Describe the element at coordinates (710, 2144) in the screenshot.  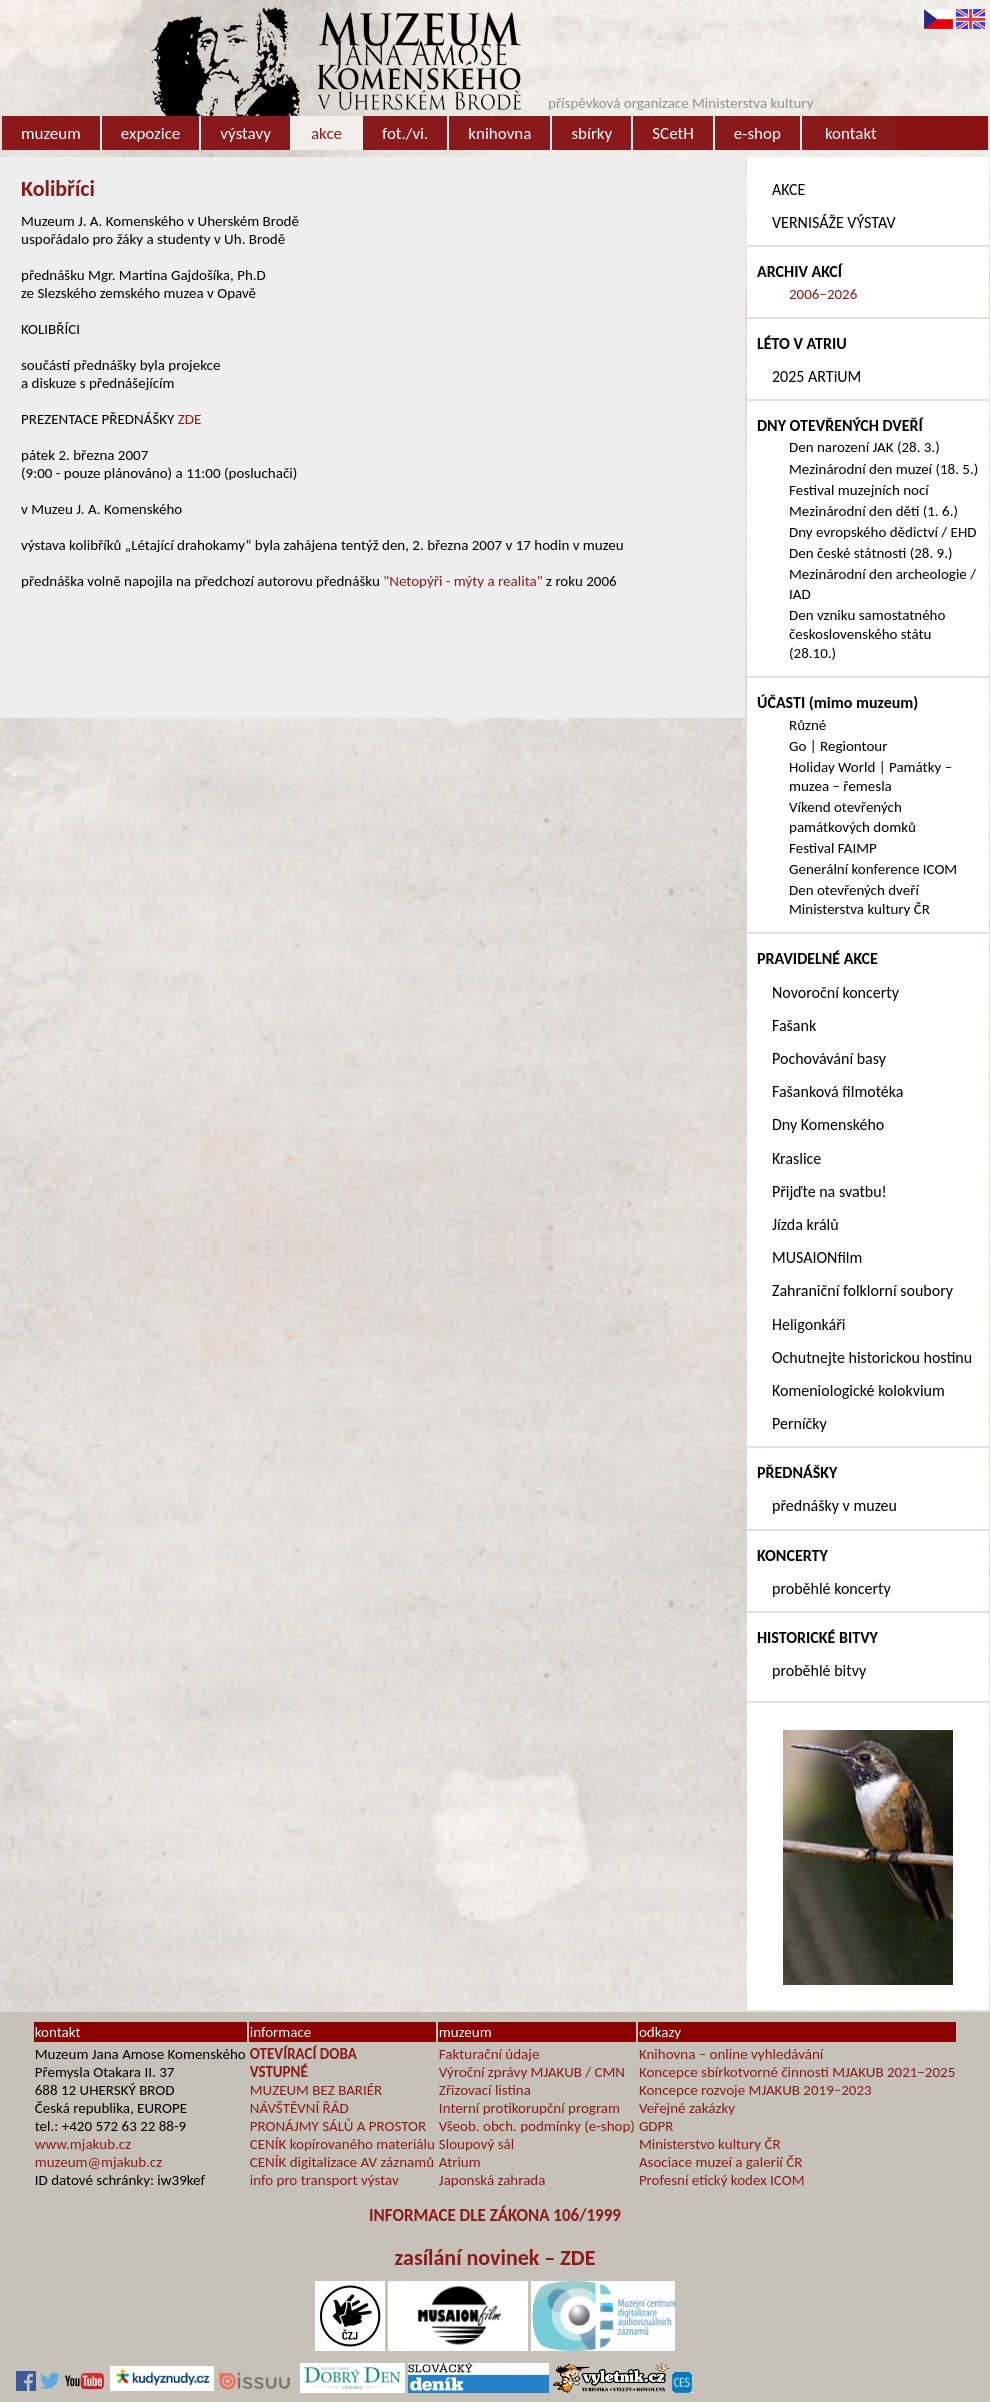
I see `Ministerstvo kultury ČR` at that location.